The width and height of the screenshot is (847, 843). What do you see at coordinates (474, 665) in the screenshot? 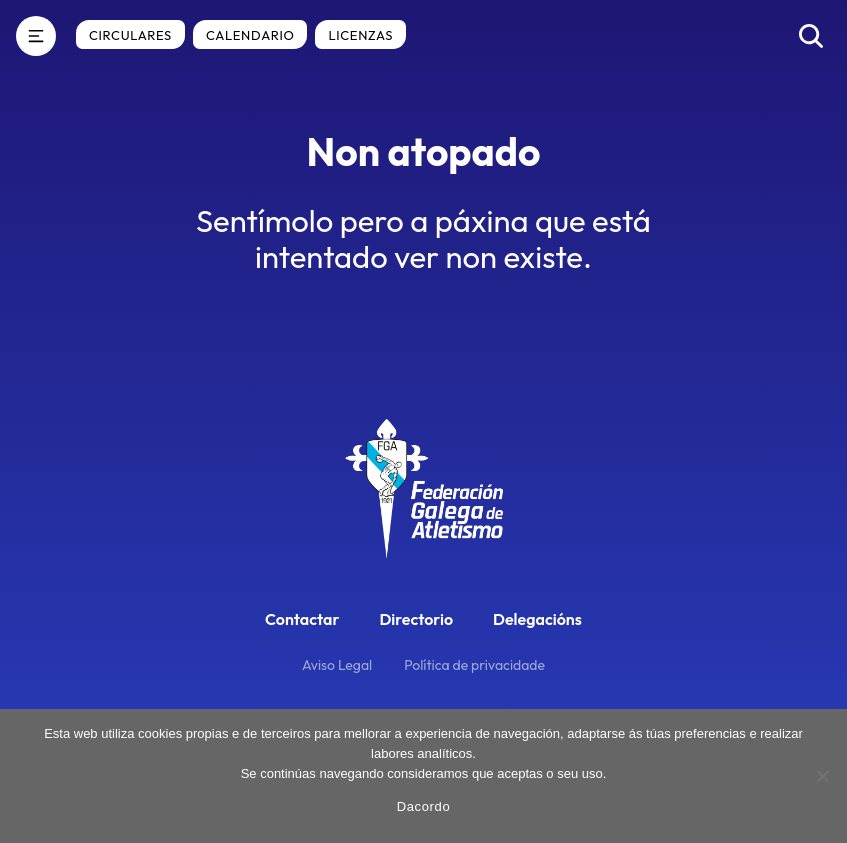
I see `Política de privacidade` at bounding box center [474, 665].